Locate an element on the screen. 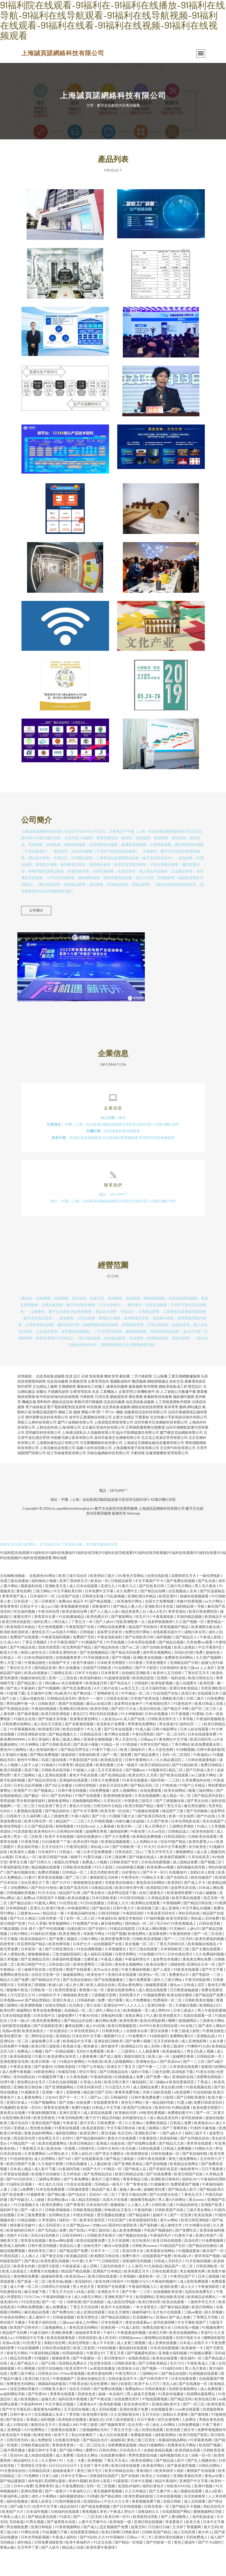 The image size is (226, 2576). 操碰手机在线 is located at coordinates (35, 1995).